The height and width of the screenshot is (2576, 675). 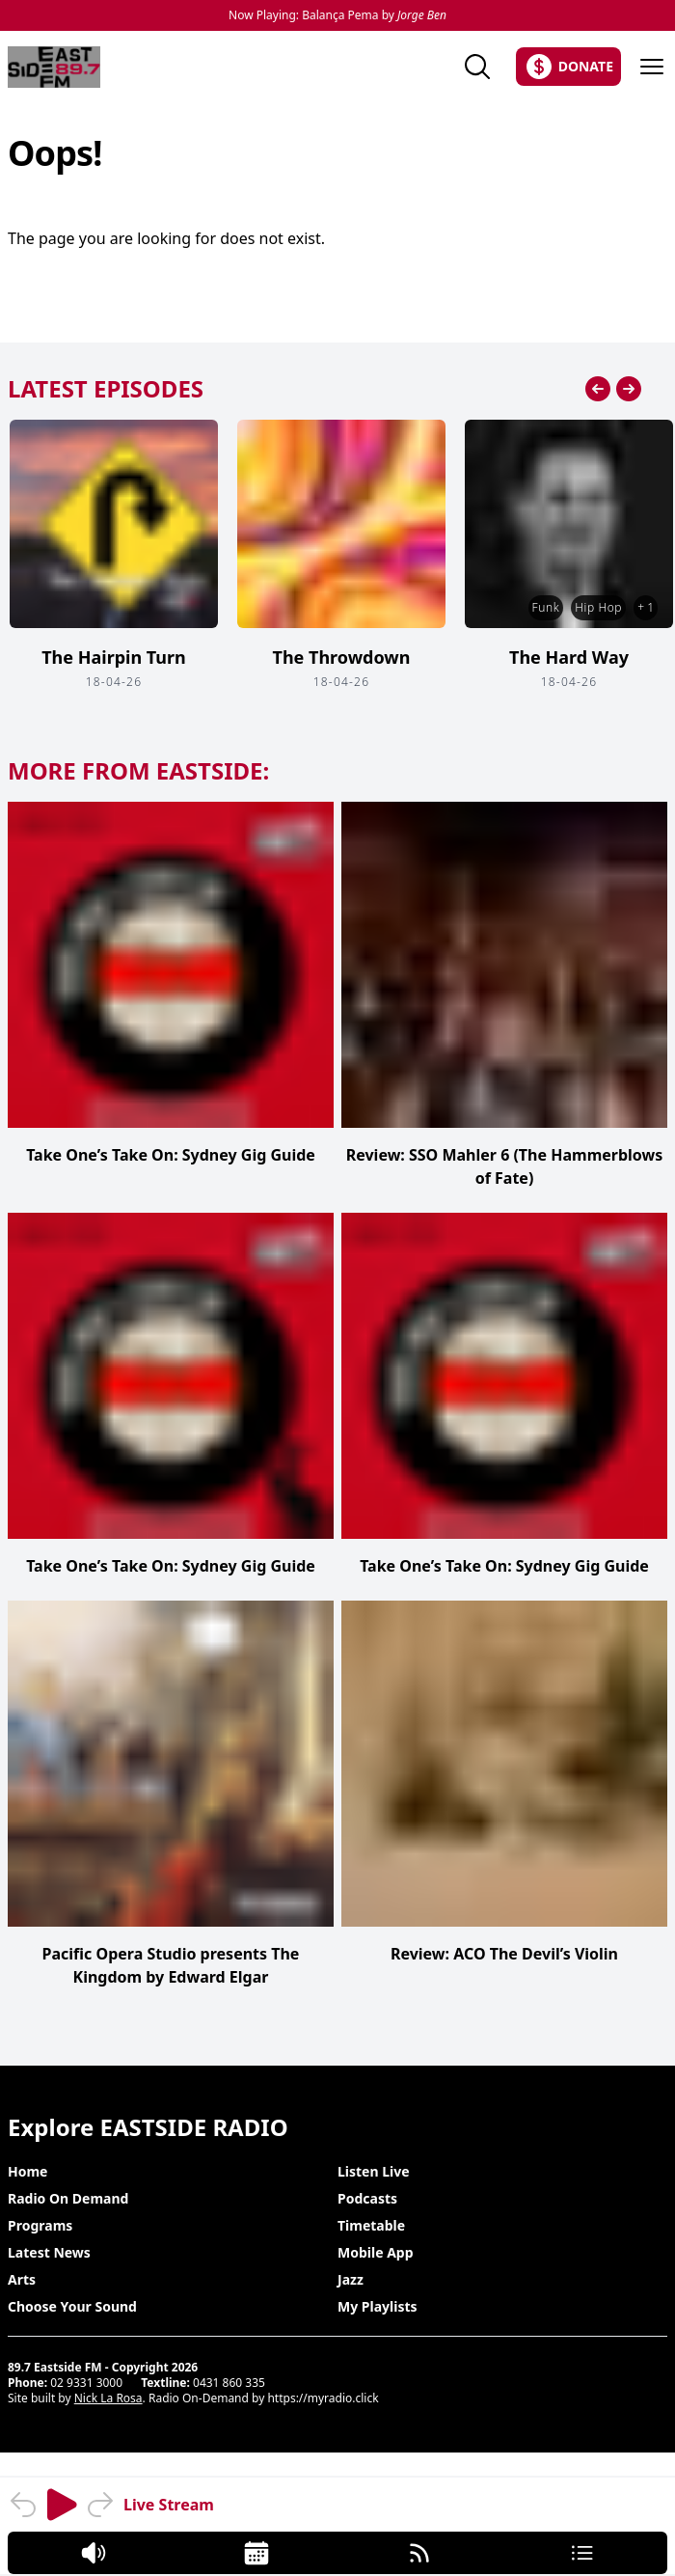 I want to click on Jazz, so click(x=351, y=2279).